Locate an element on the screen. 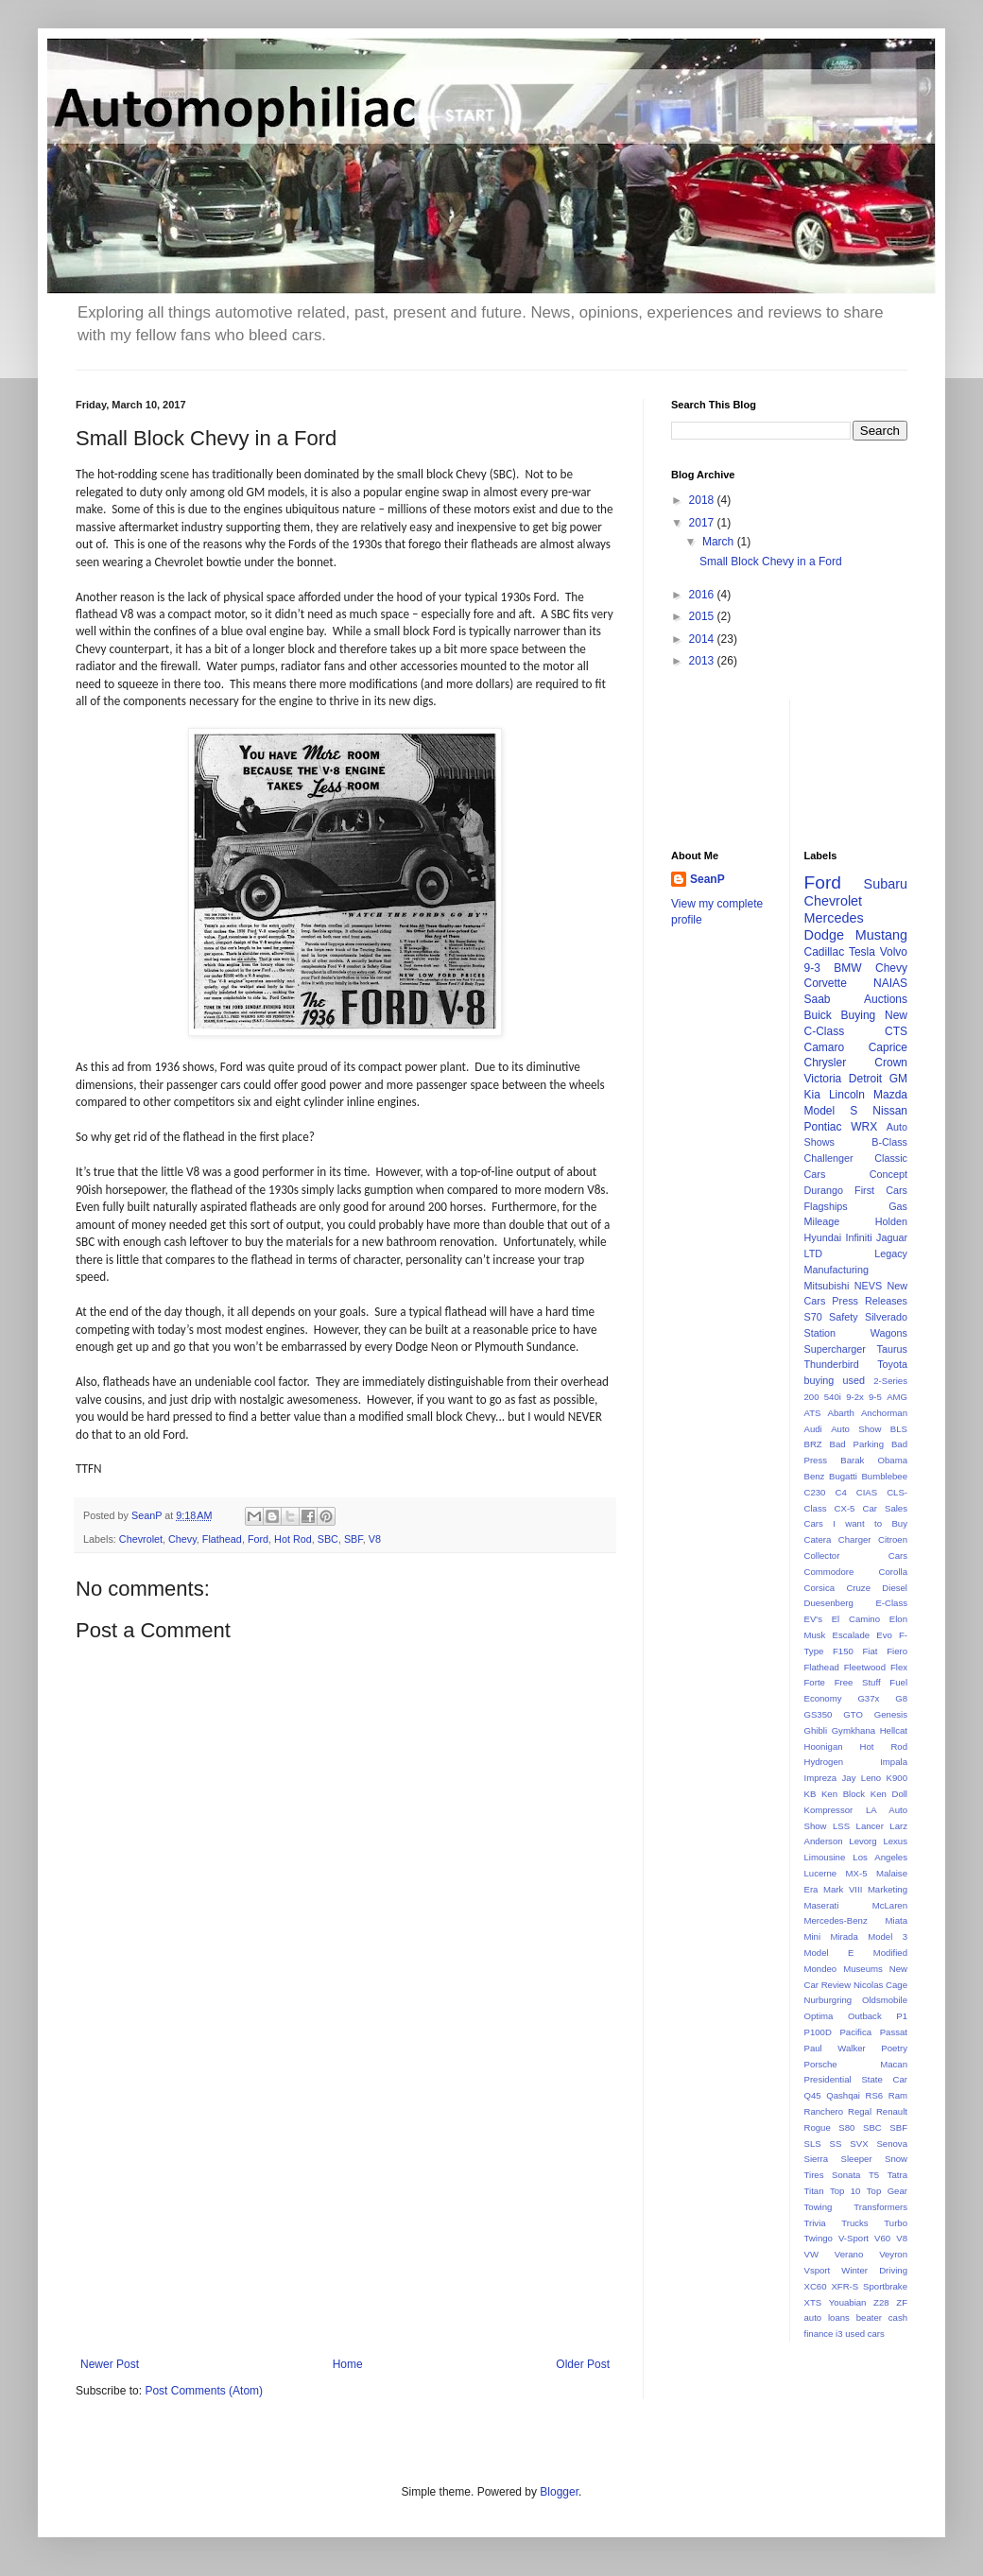 This screenshot has width=983, height=2576. Optima is located at coordinates (819, 2016).